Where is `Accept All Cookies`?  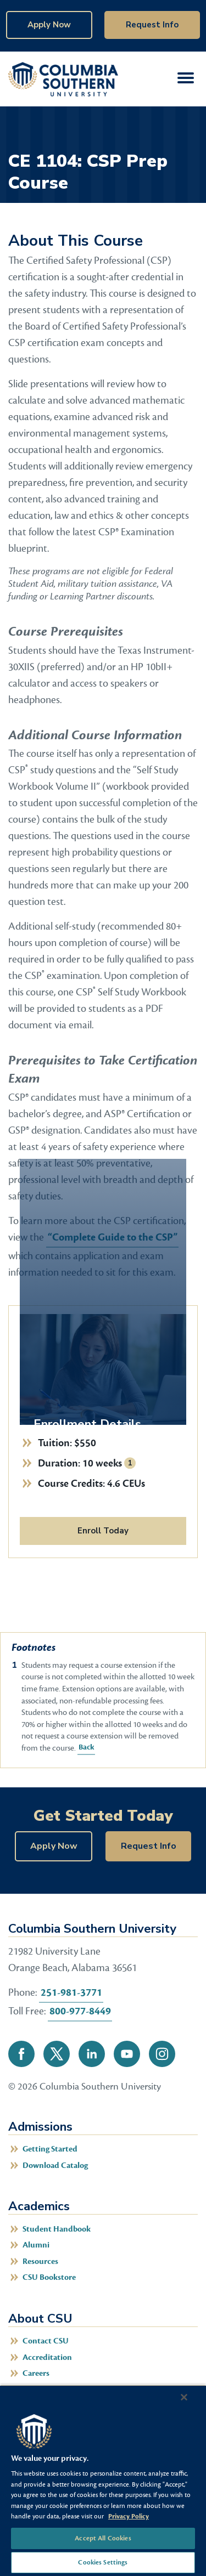
Accept All Cookies is located at coordinates (103, 2538).